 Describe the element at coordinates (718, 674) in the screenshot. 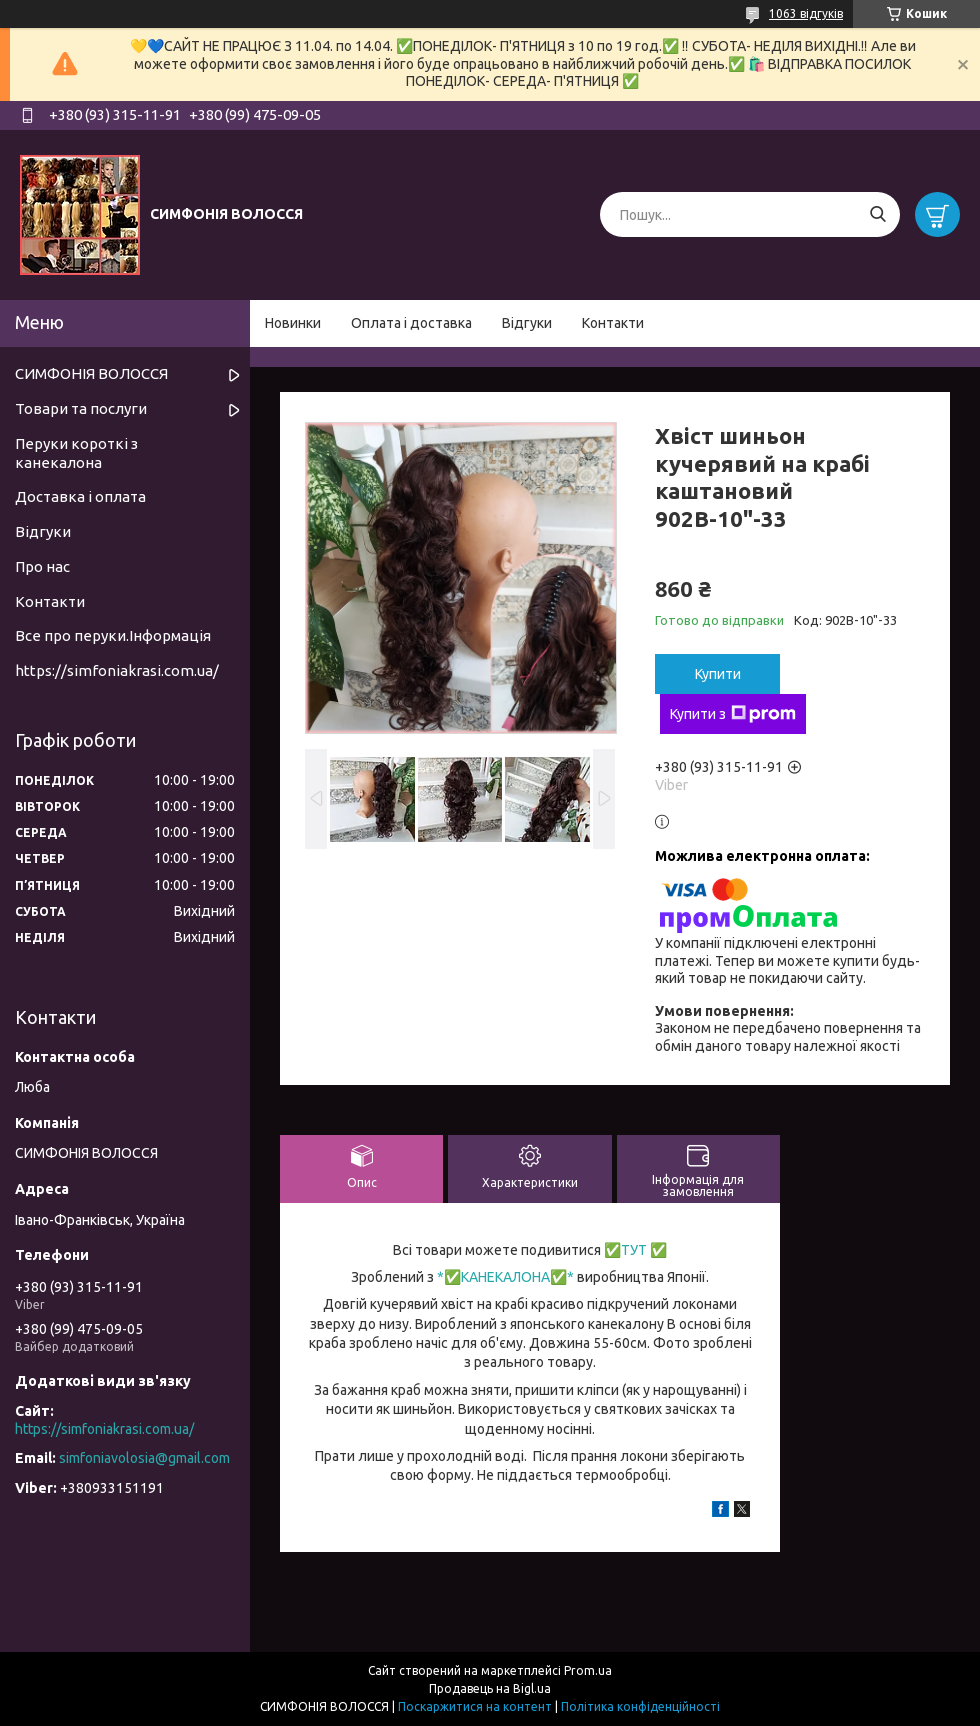

I see `Купити` at that location.